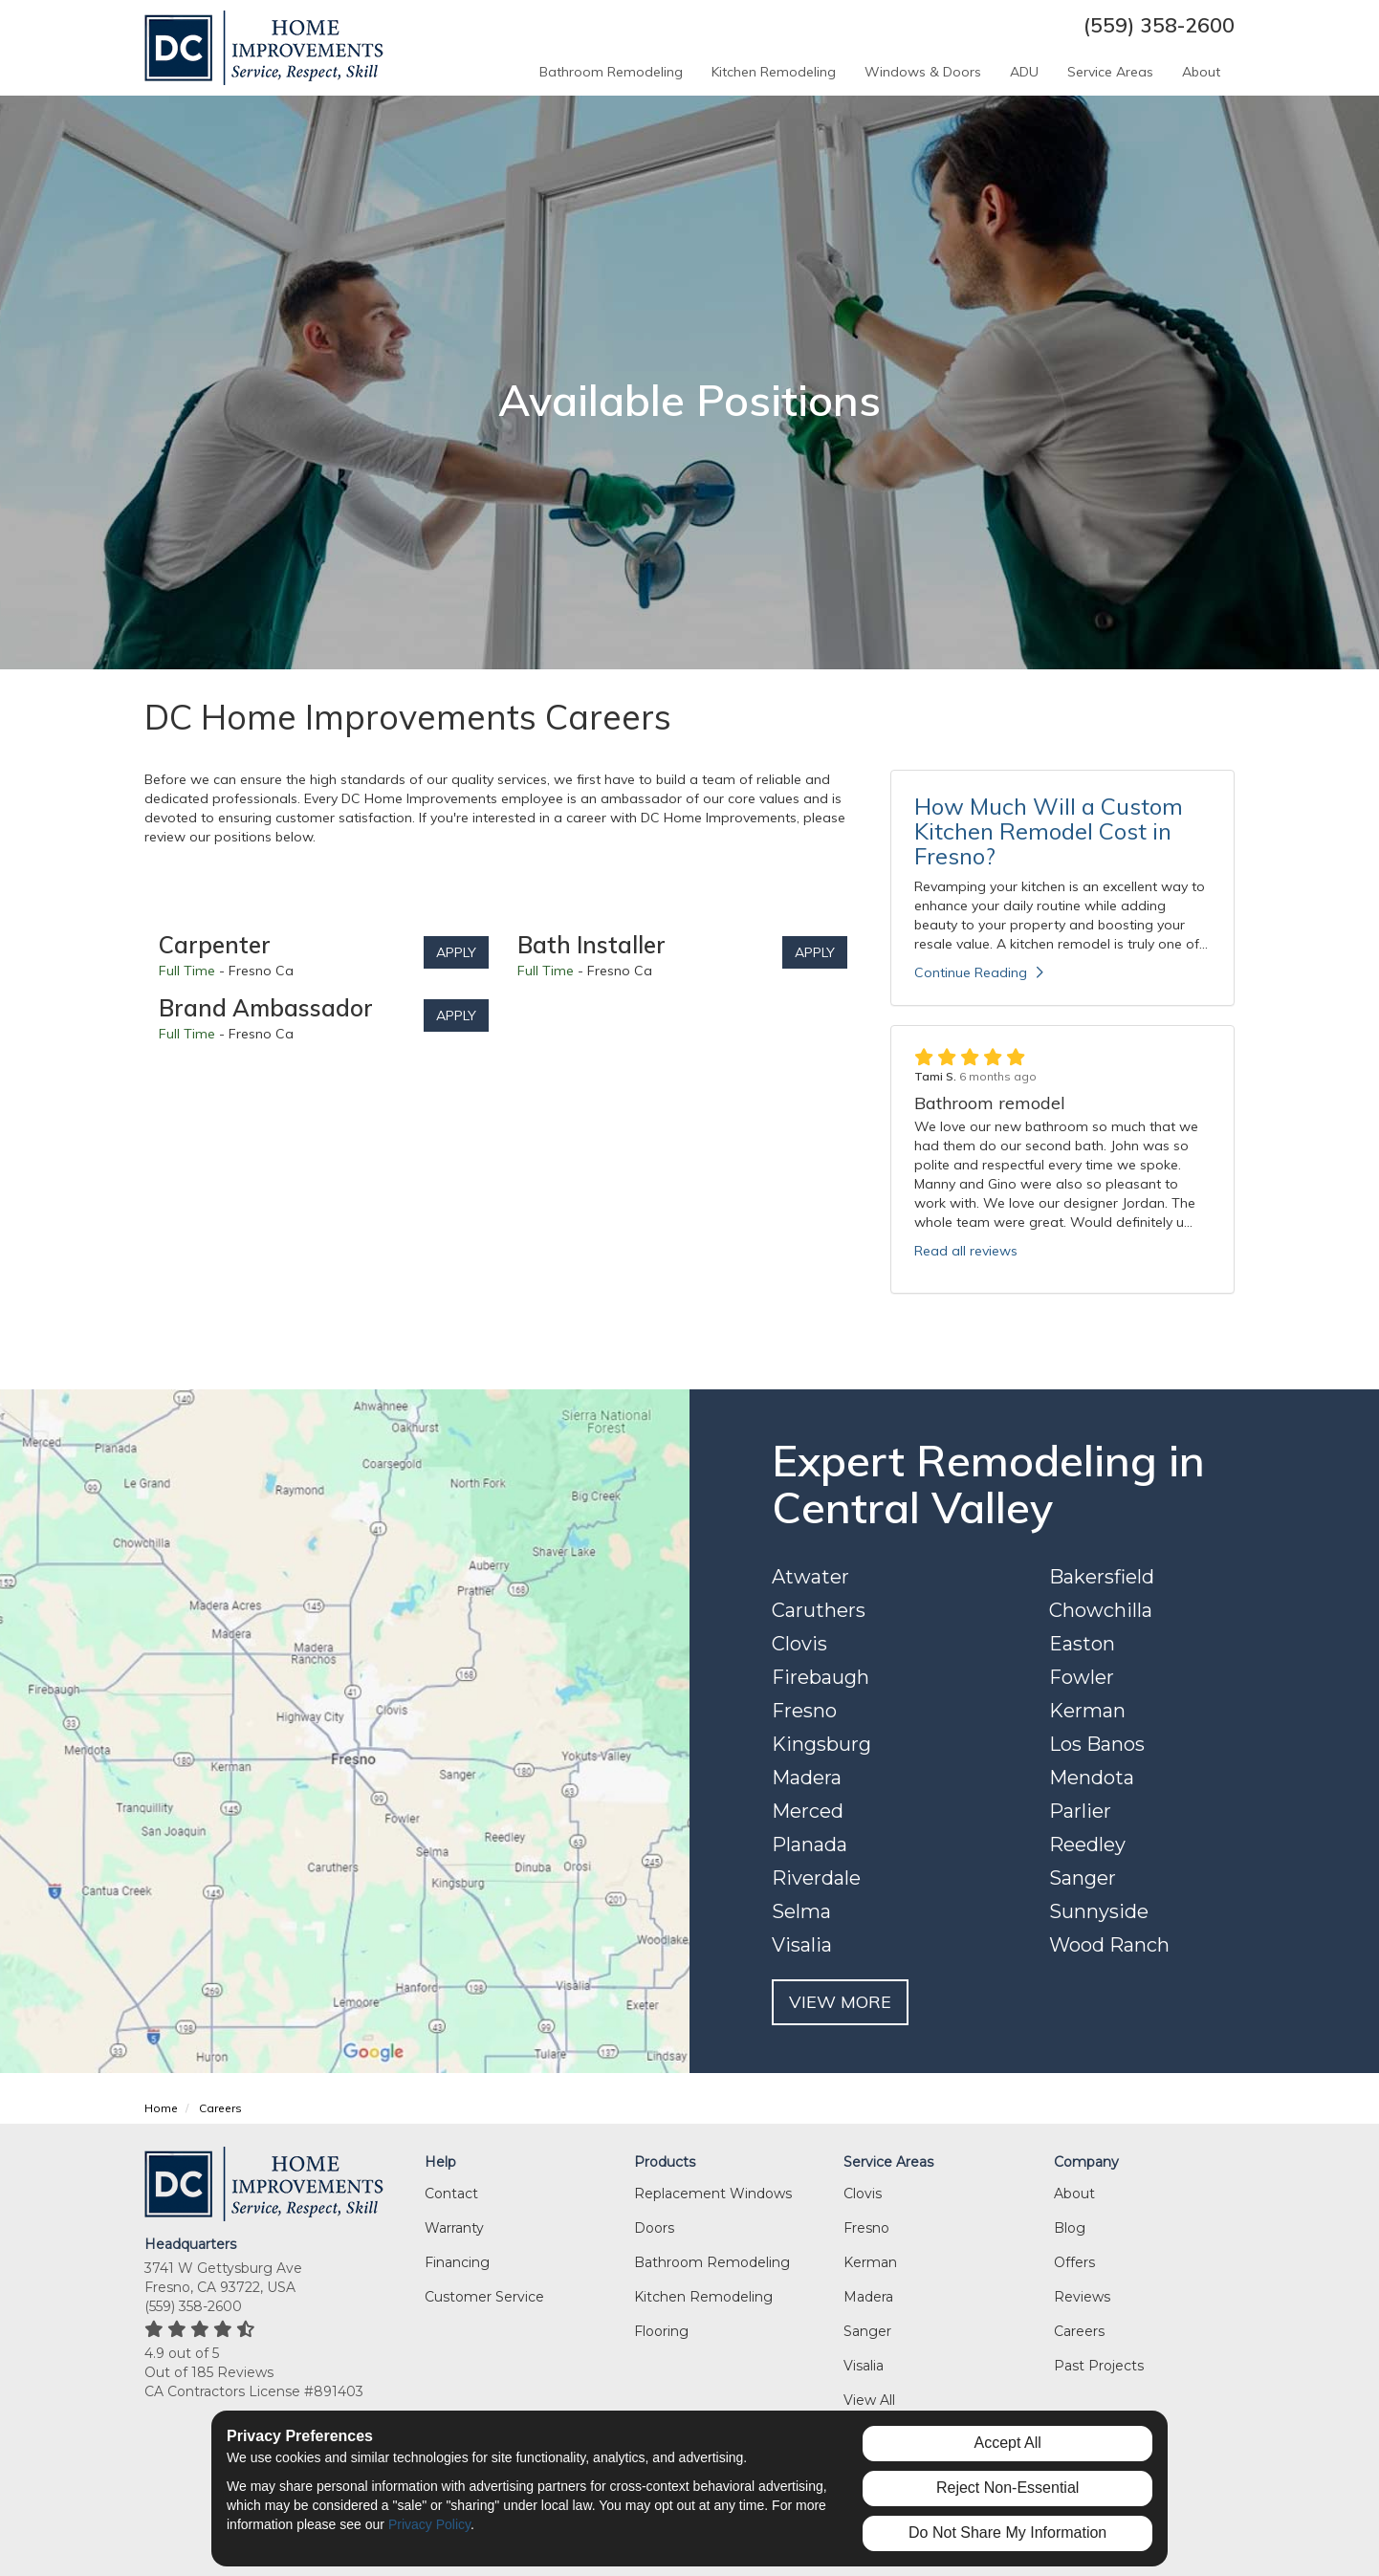 The image size is (1379, 2576). What do you see at coordinates (1082, 1643) in the screenshot?
I see `Easton` at bounding box center [1082, 1643].